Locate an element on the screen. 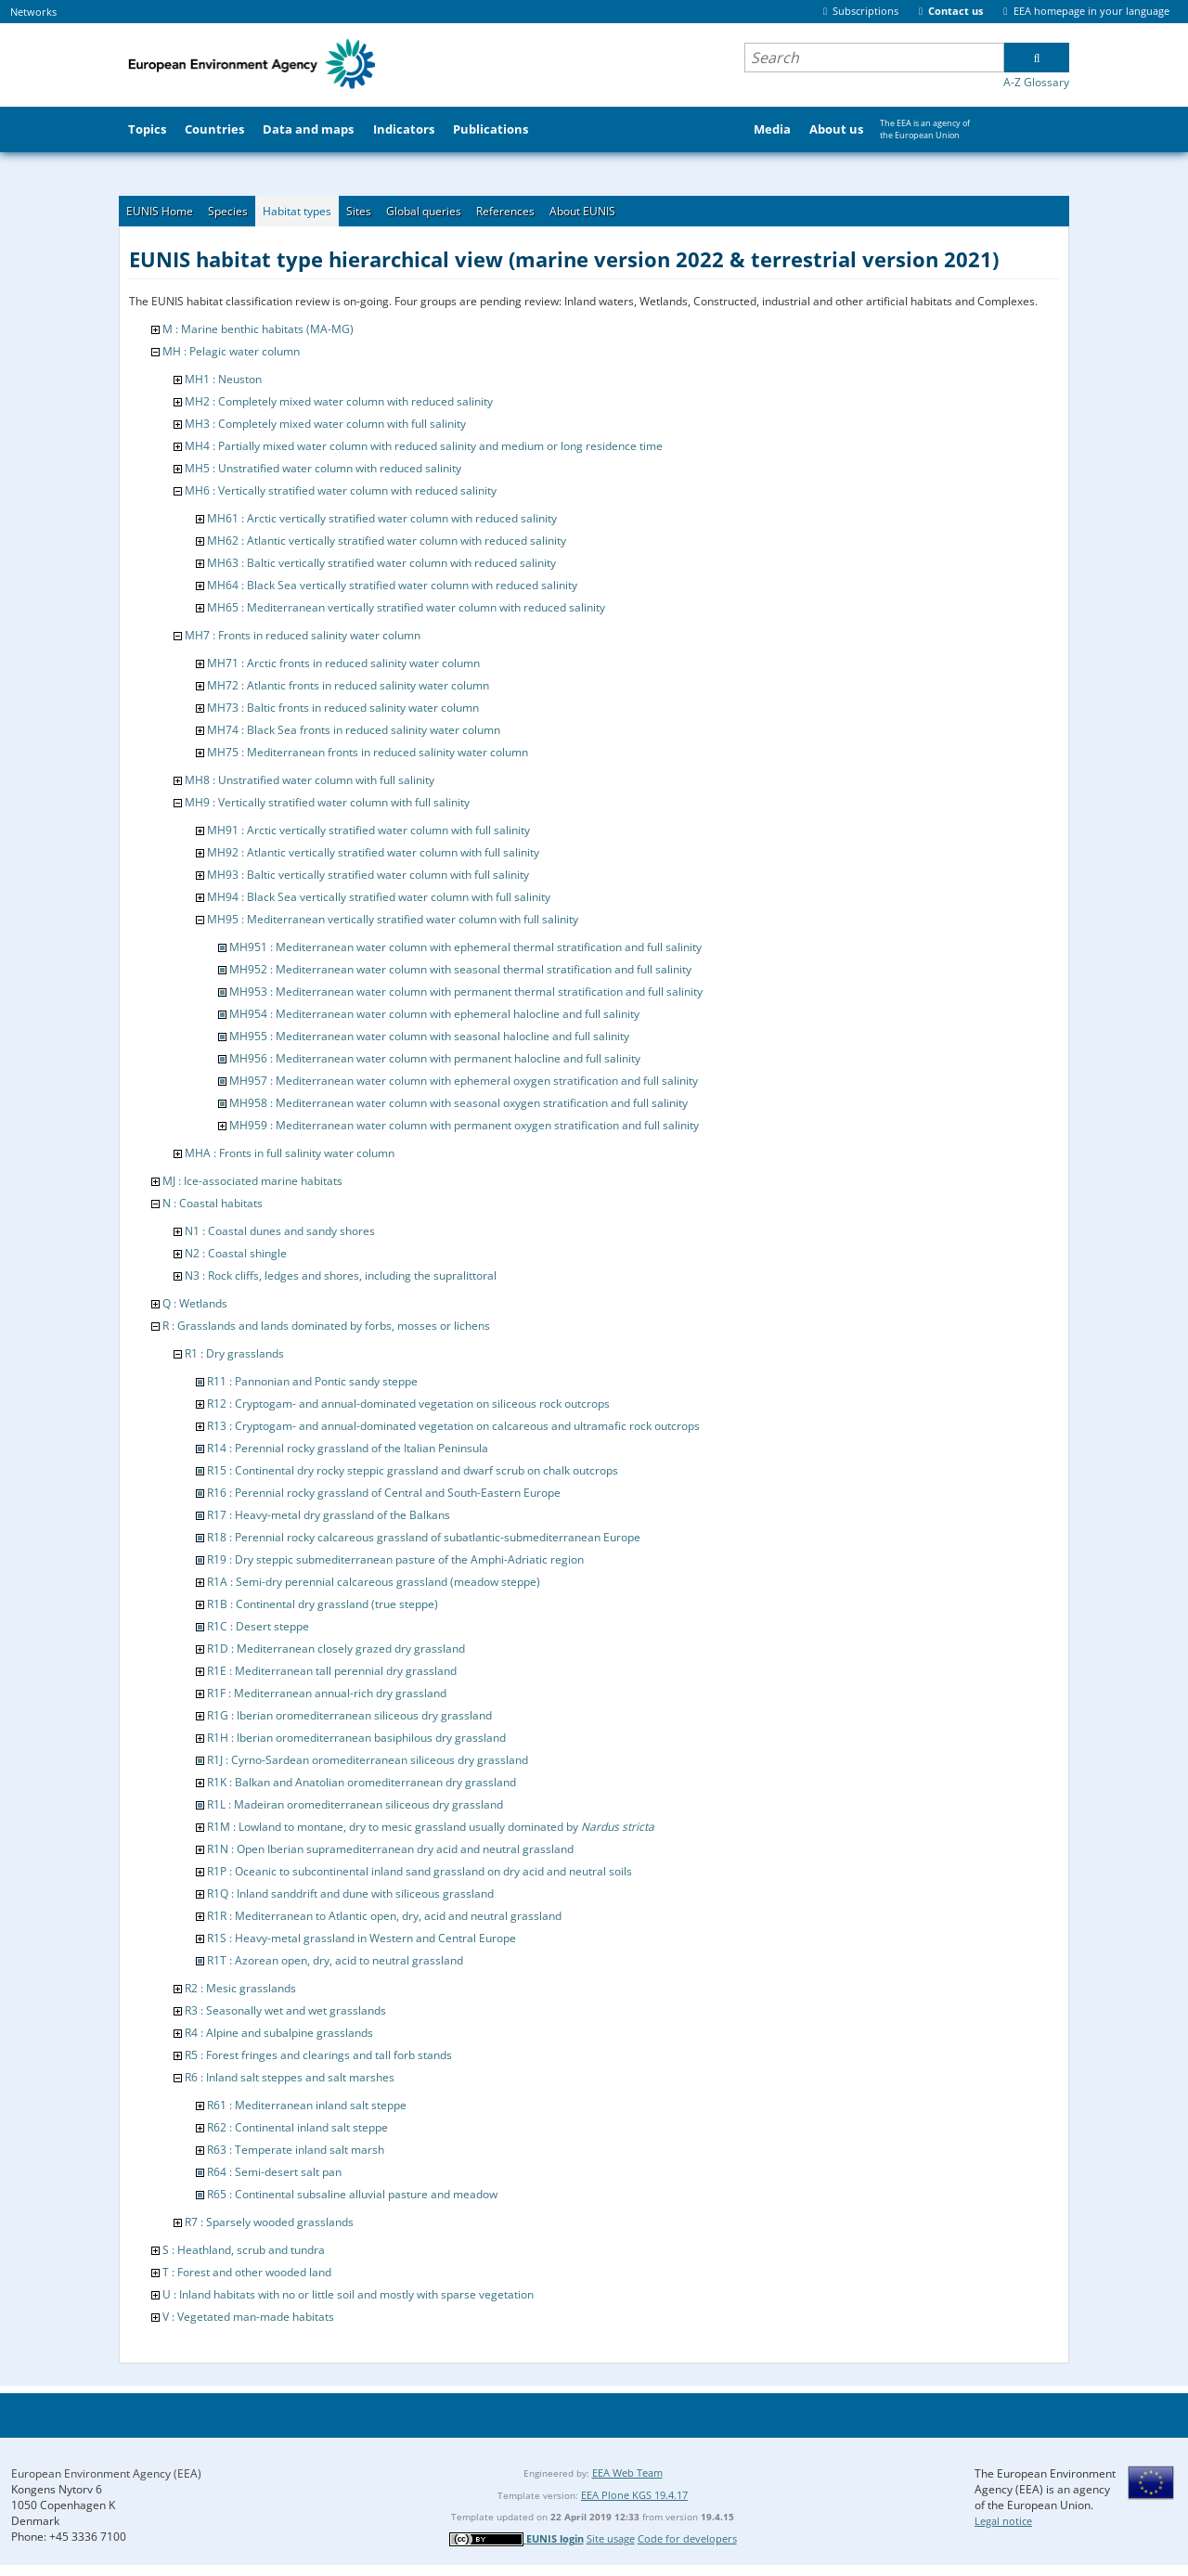  Habitat types is located at coordinates (297, 211).